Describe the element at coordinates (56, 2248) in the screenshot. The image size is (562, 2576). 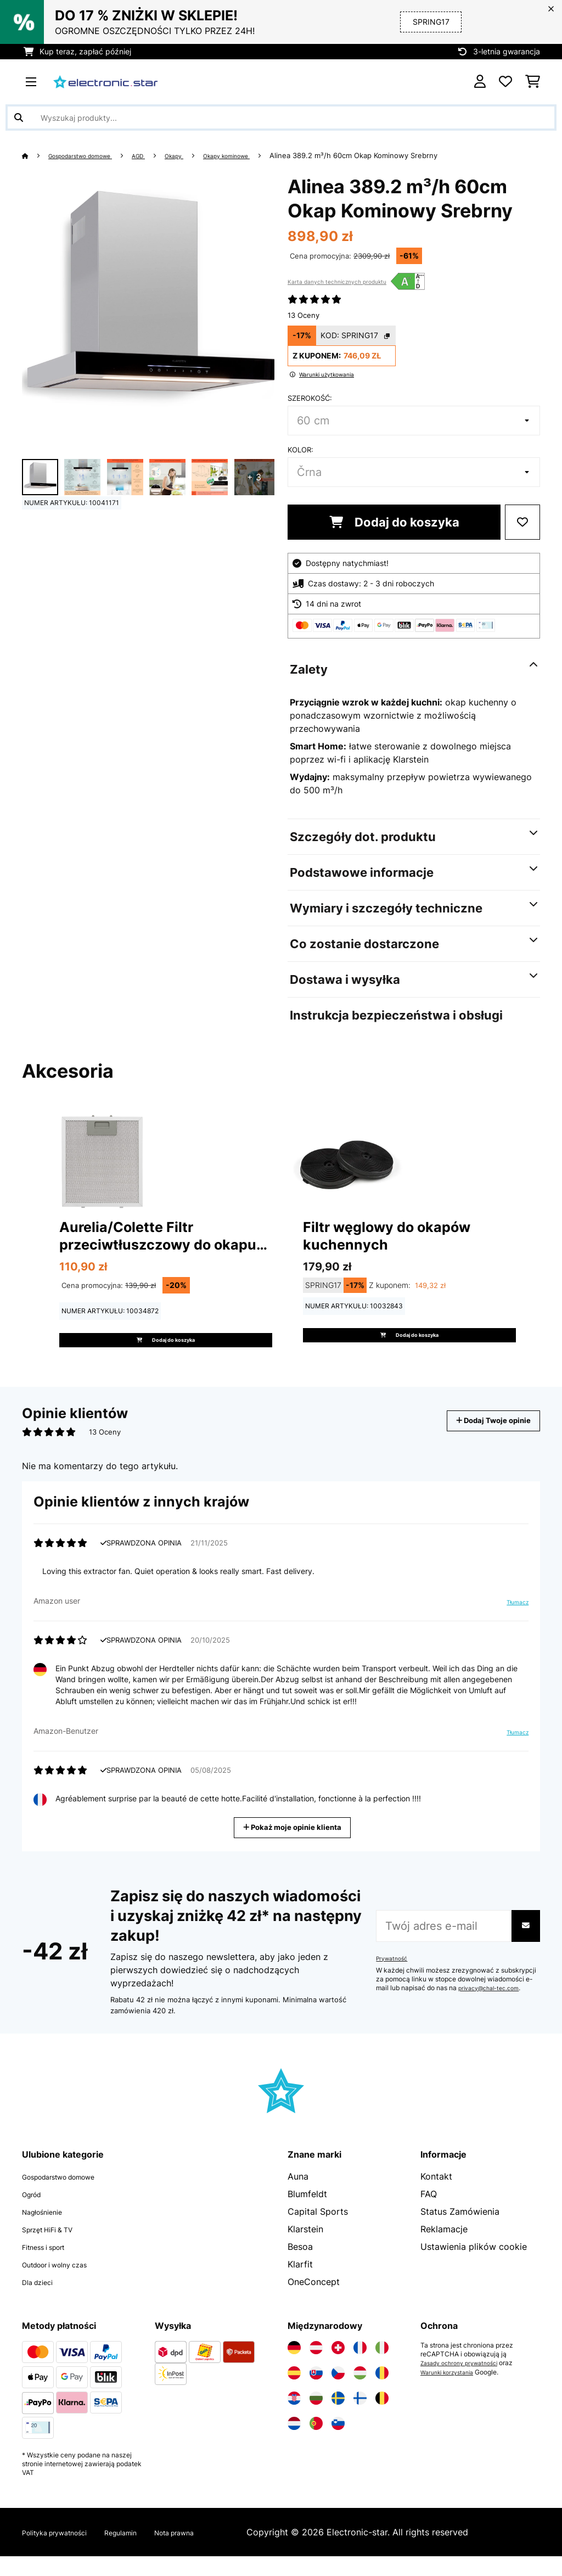
I see `Sprzęt HiFi & TV` at that location.